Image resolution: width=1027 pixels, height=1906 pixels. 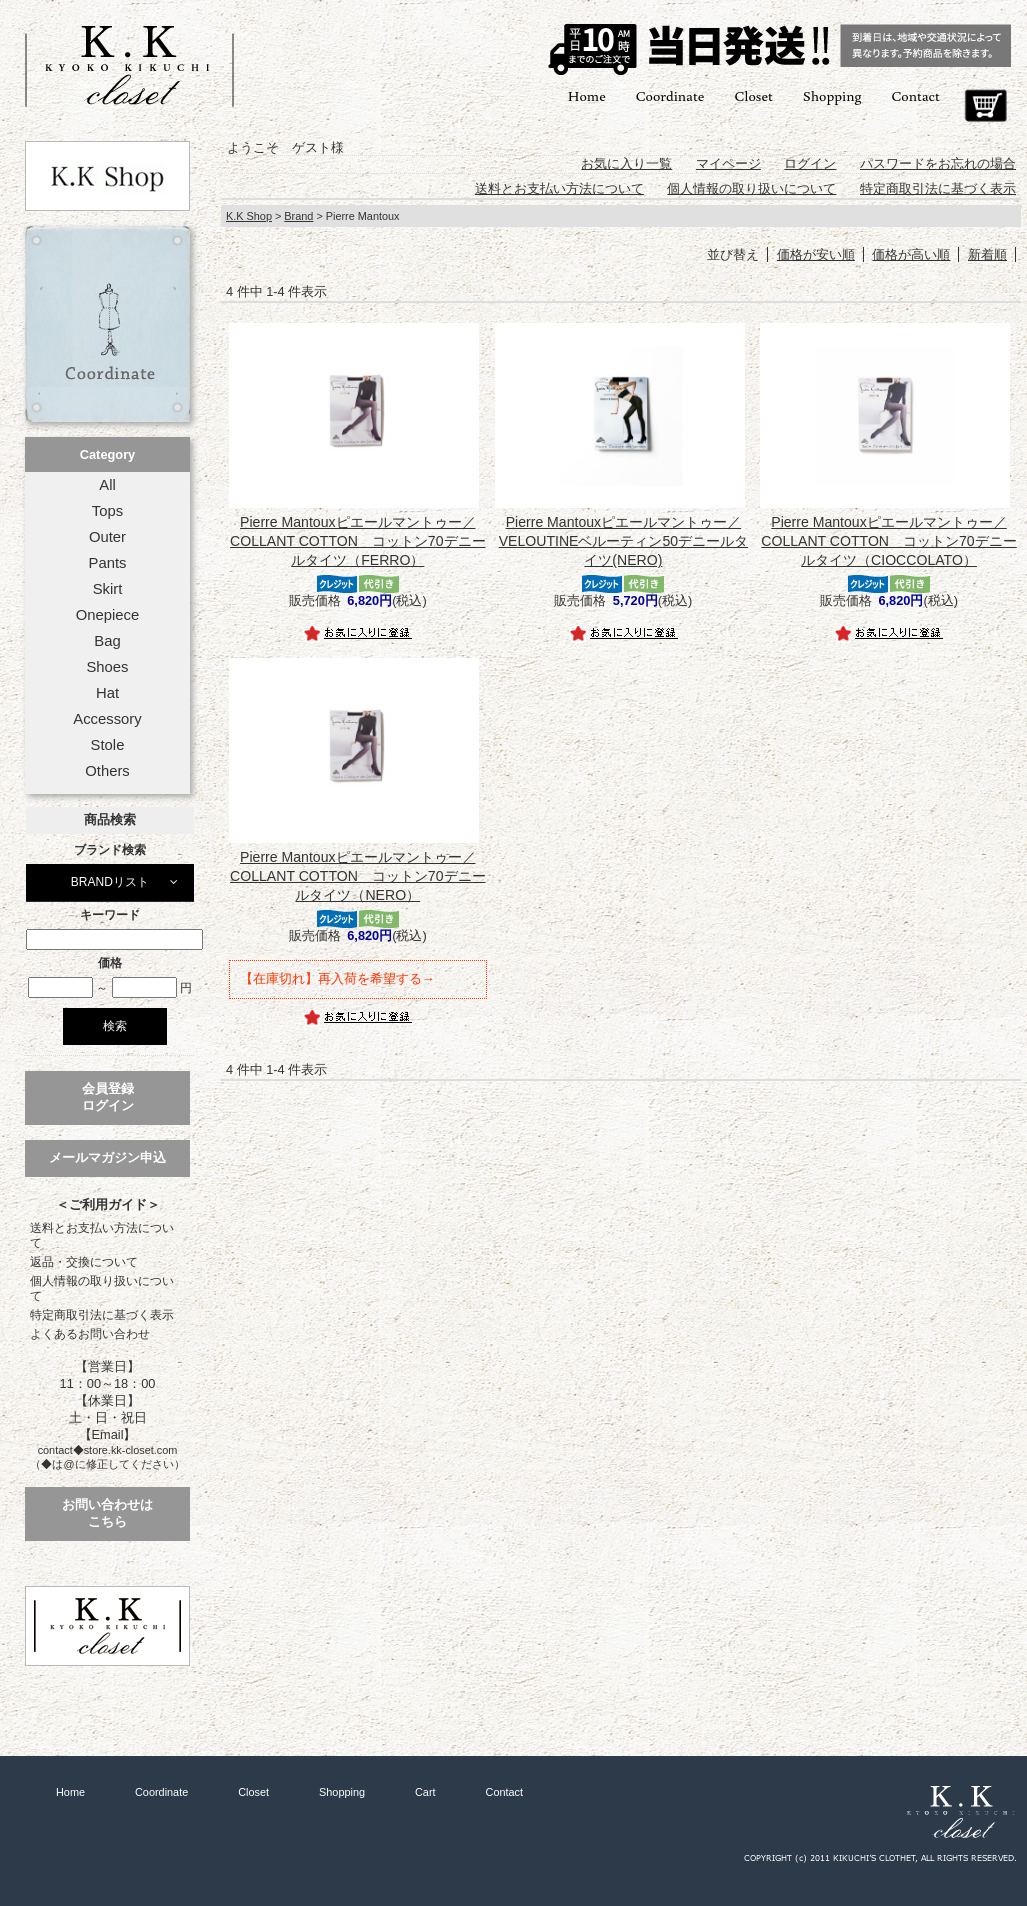 I want to click on Stole, so click(x=108, y=745).